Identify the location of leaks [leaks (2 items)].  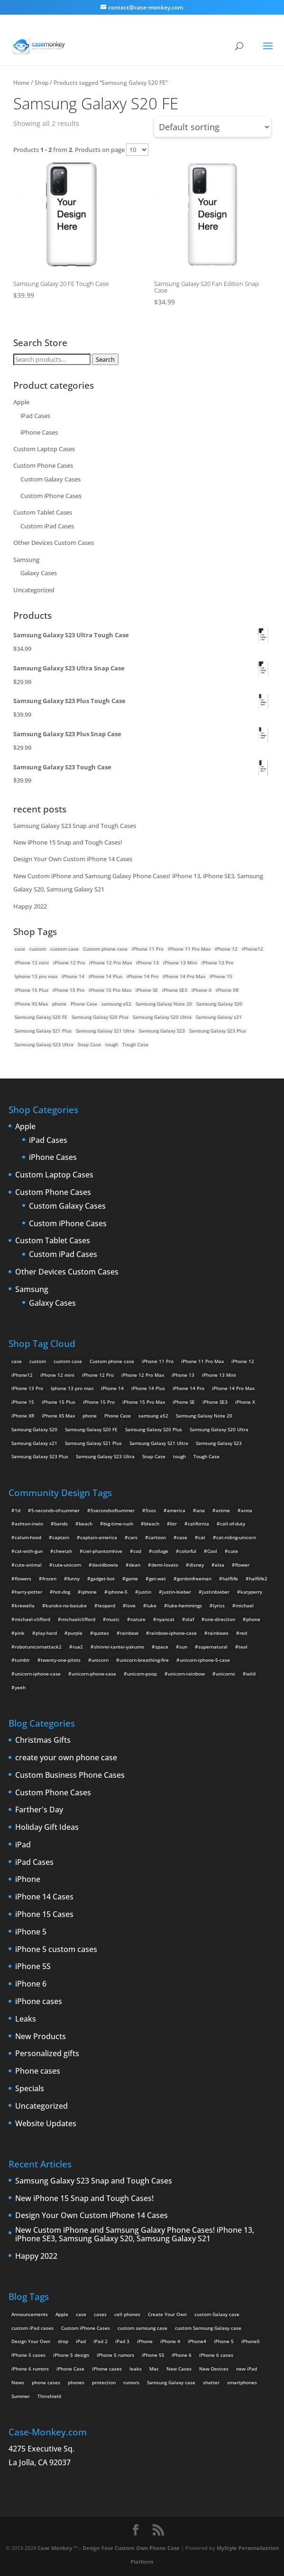
(135, 2368).